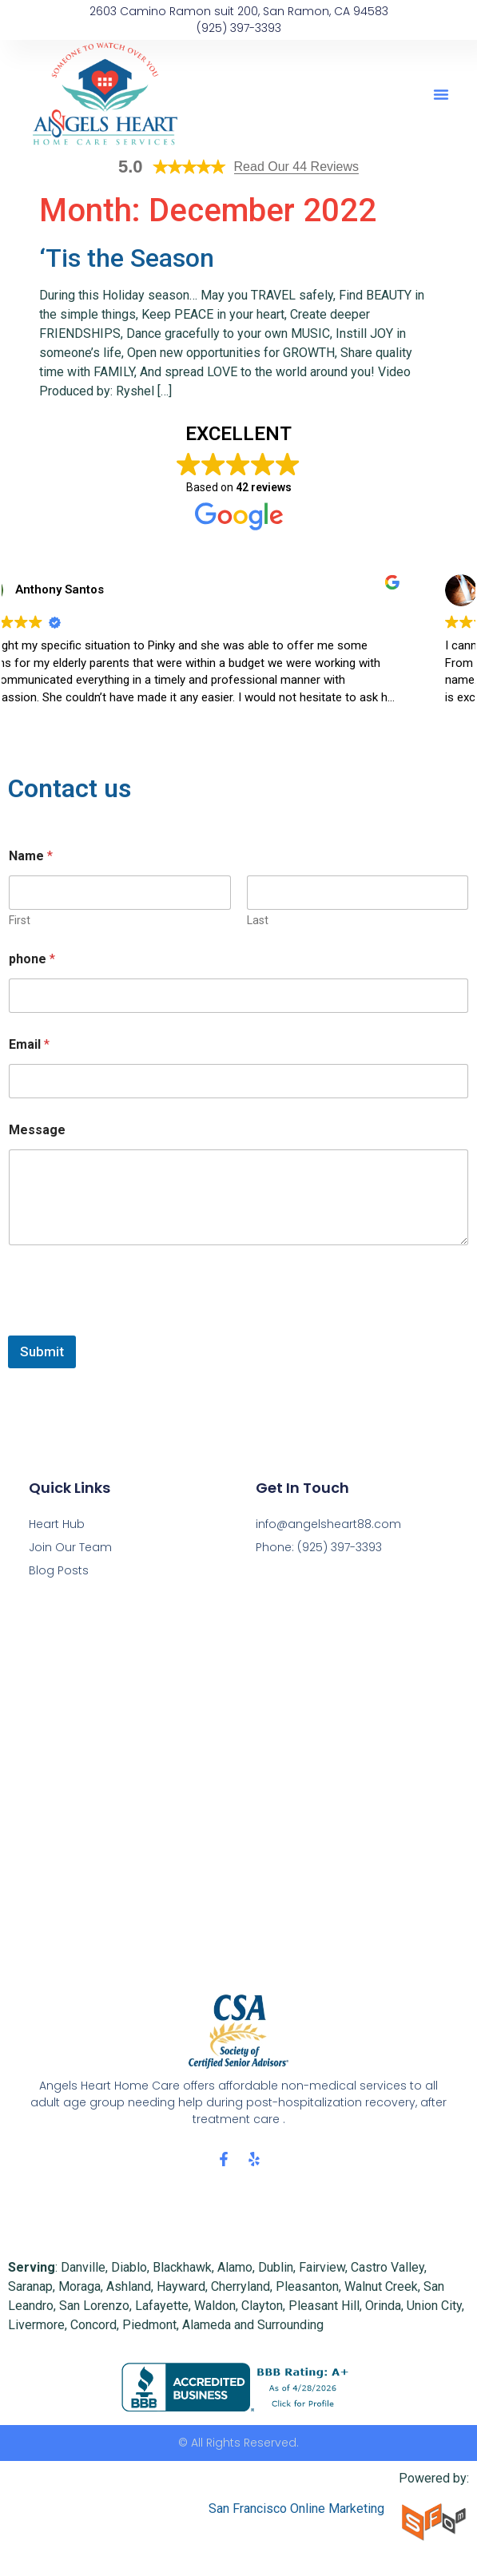 This screenshot has width=477, height=2576. I want to click on Blog Posts, so click(59, 1570).